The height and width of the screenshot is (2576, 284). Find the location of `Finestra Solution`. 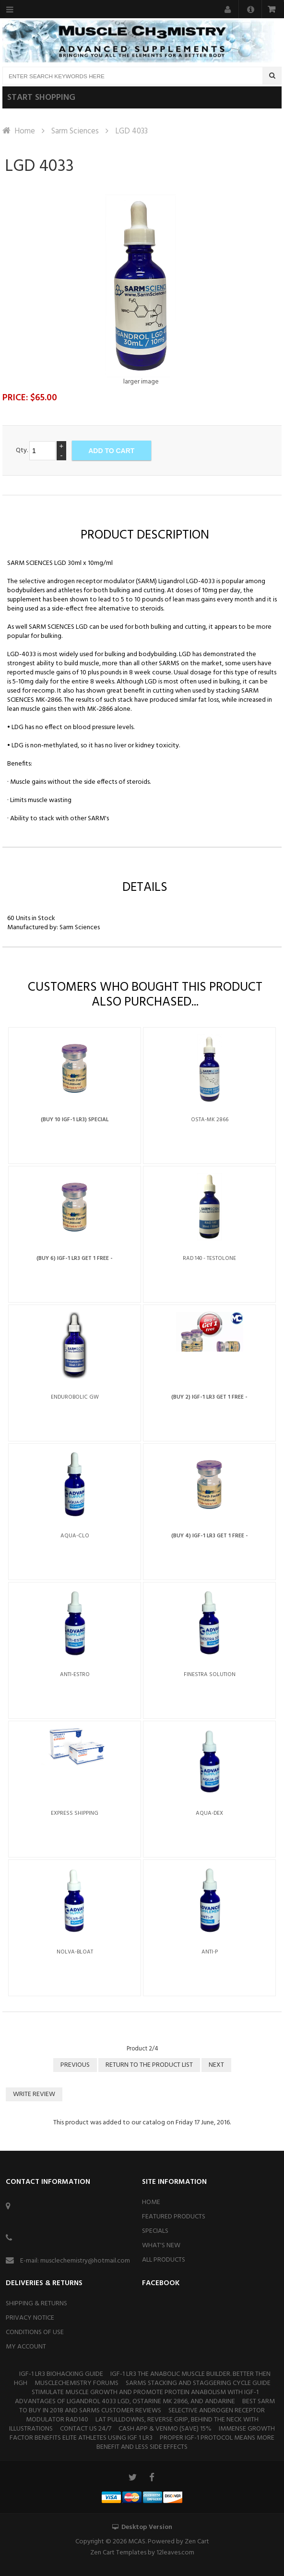

Finestra Solution is located at coordinates (210, 1674).